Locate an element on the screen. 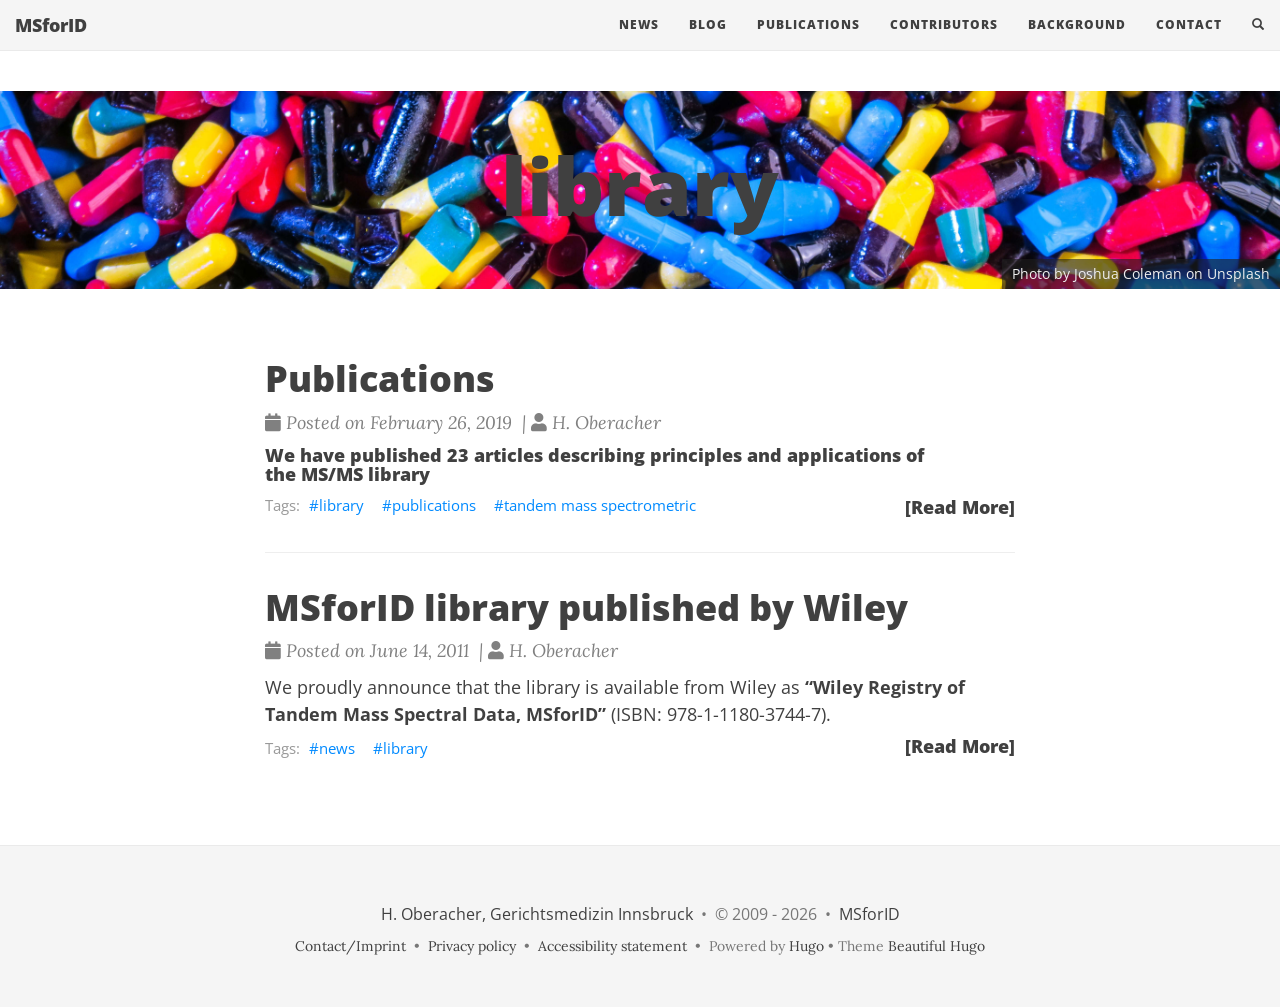  library is located at coordinates (341, 505).